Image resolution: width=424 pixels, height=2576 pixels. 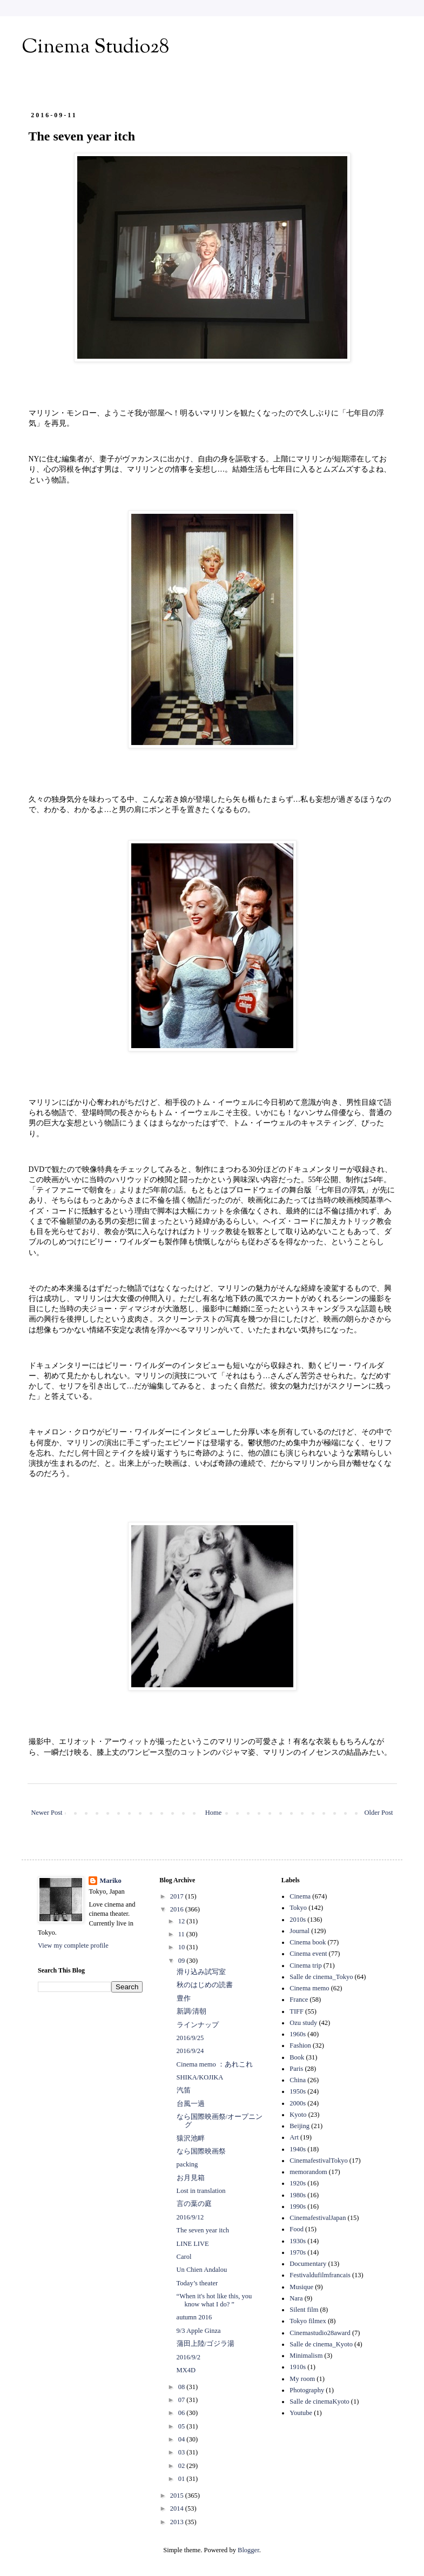 I want to click on 01, so click(x=182, y=2479).